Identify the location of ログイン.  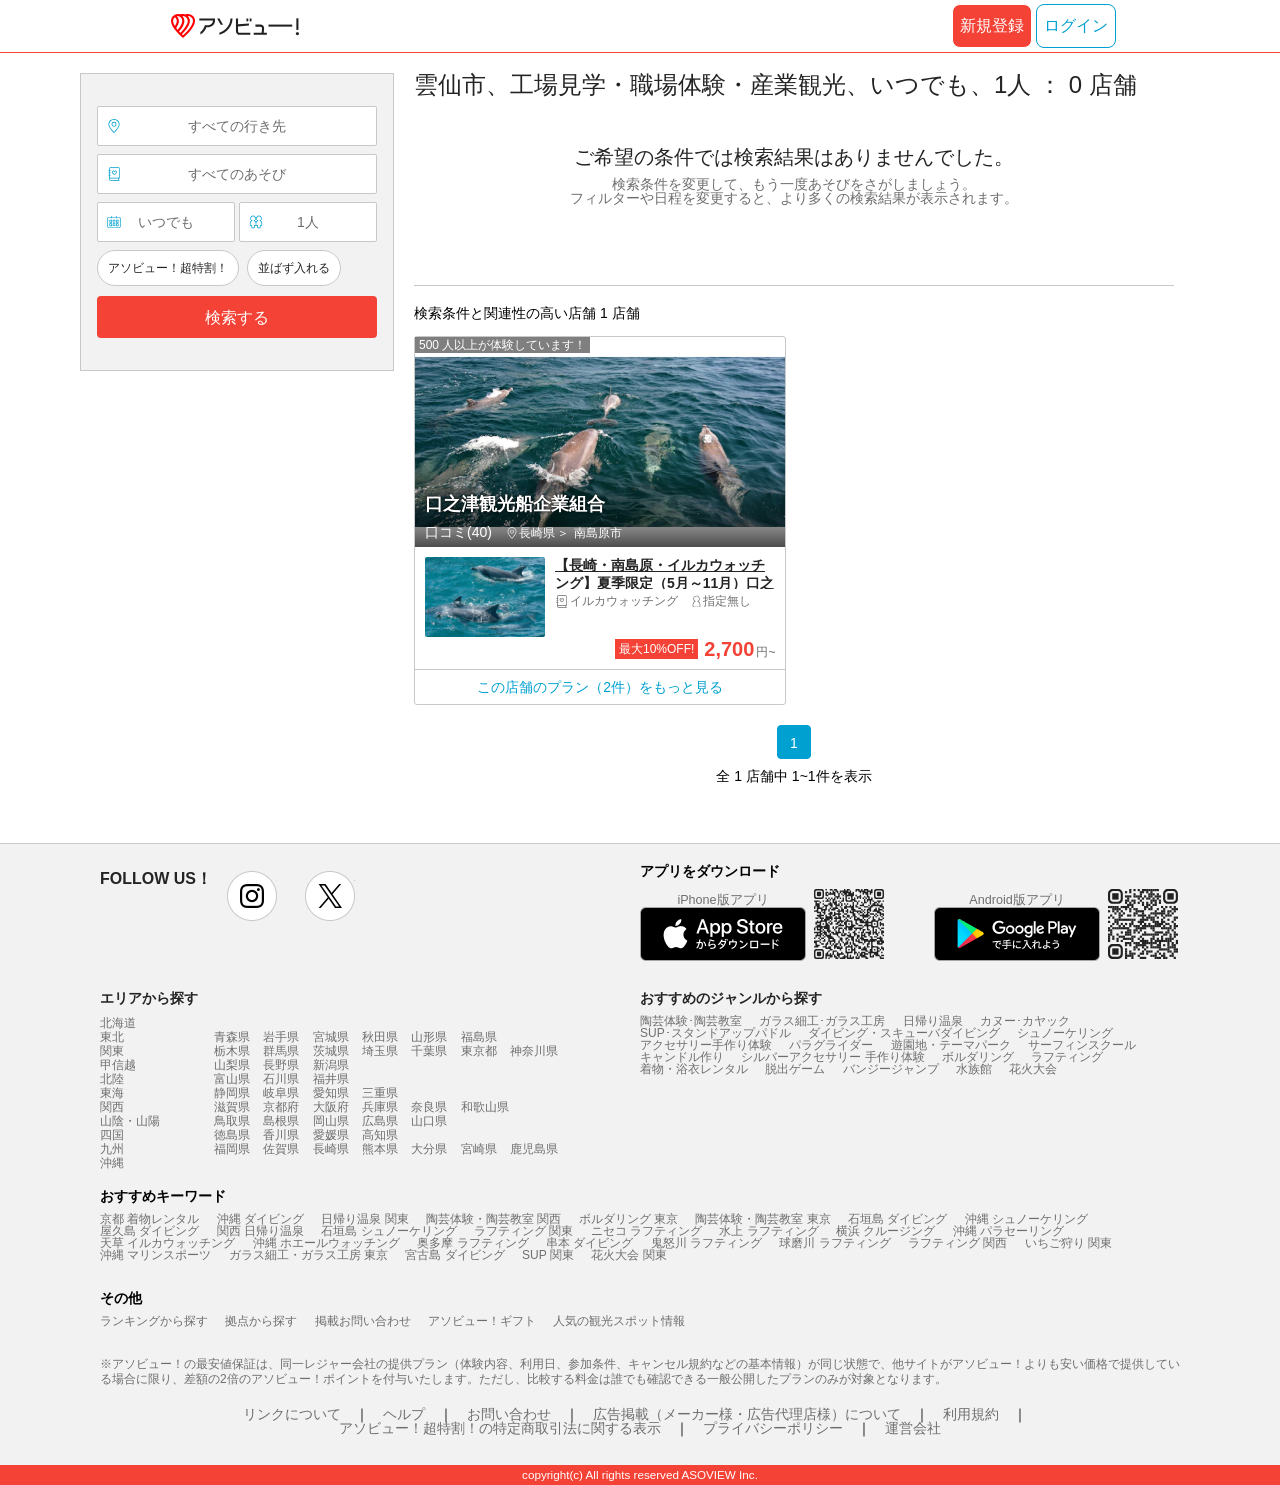
(1076, 25).